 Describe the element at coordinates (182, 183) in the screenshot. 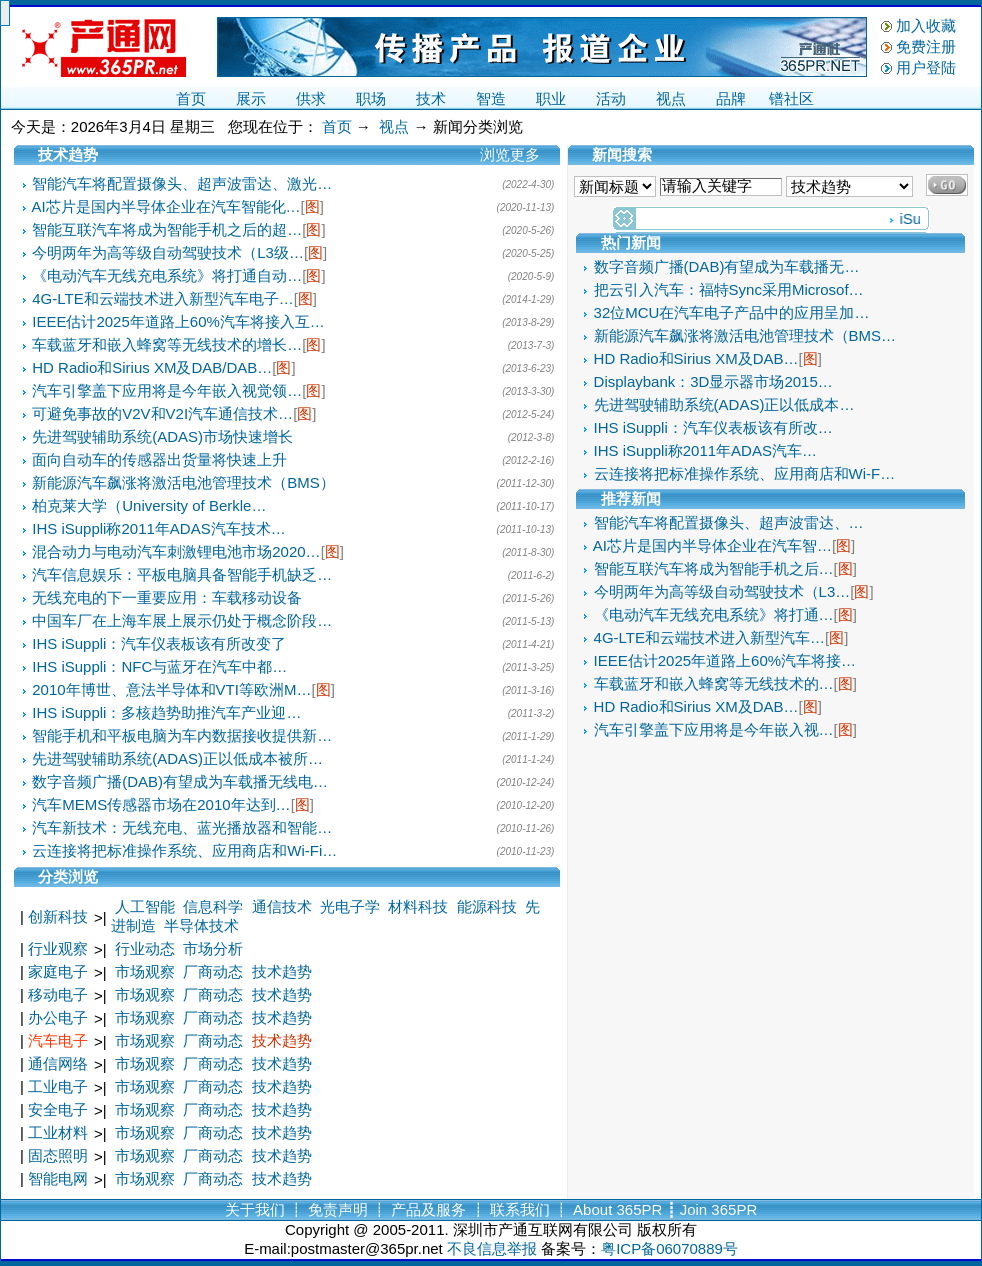

I see `智能汽车将配置摄像头、超声波雷达、激光…` at that location.